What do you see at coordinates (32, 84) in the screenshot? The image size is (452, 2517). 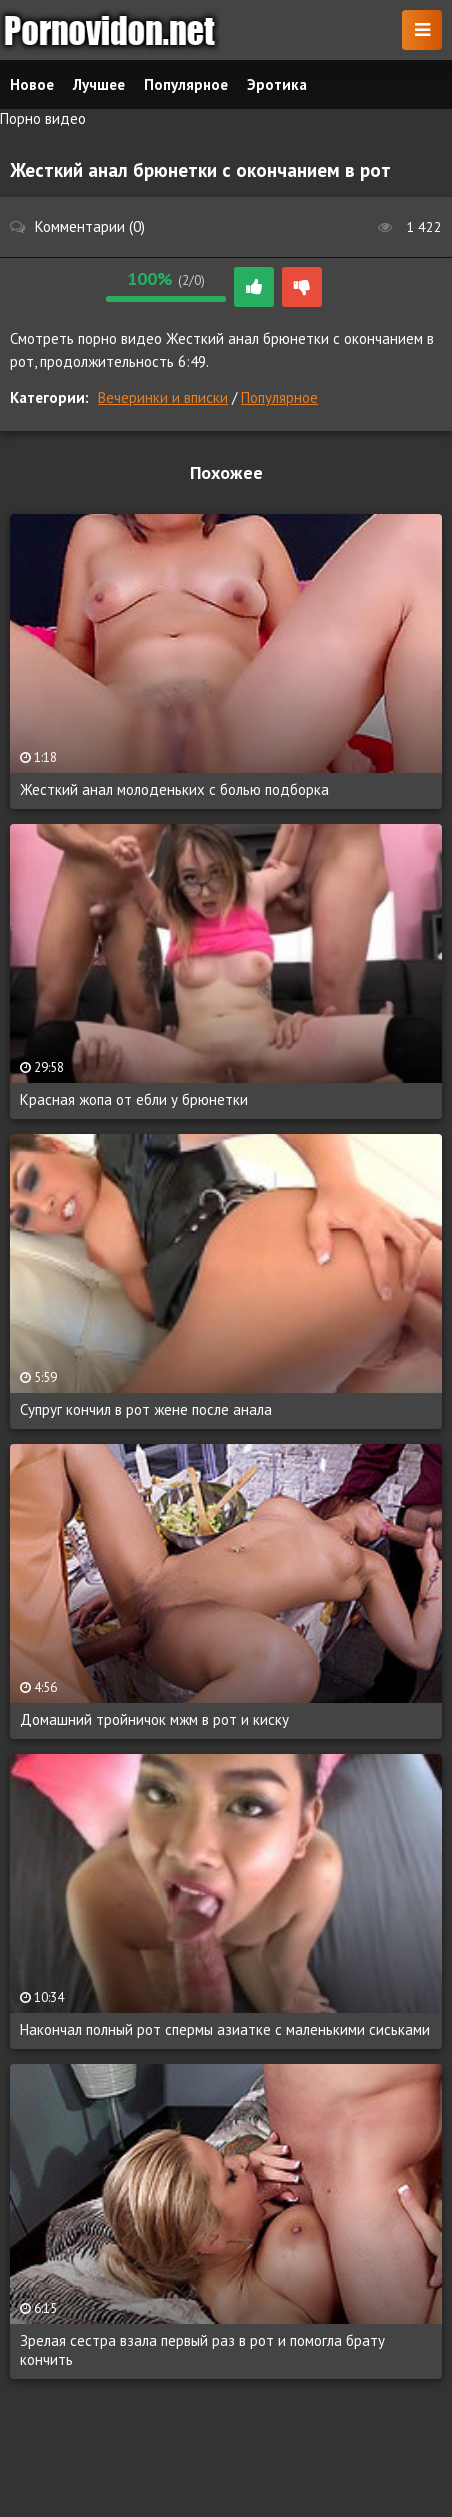 I see `Новое` at bounding box center [32, 84].